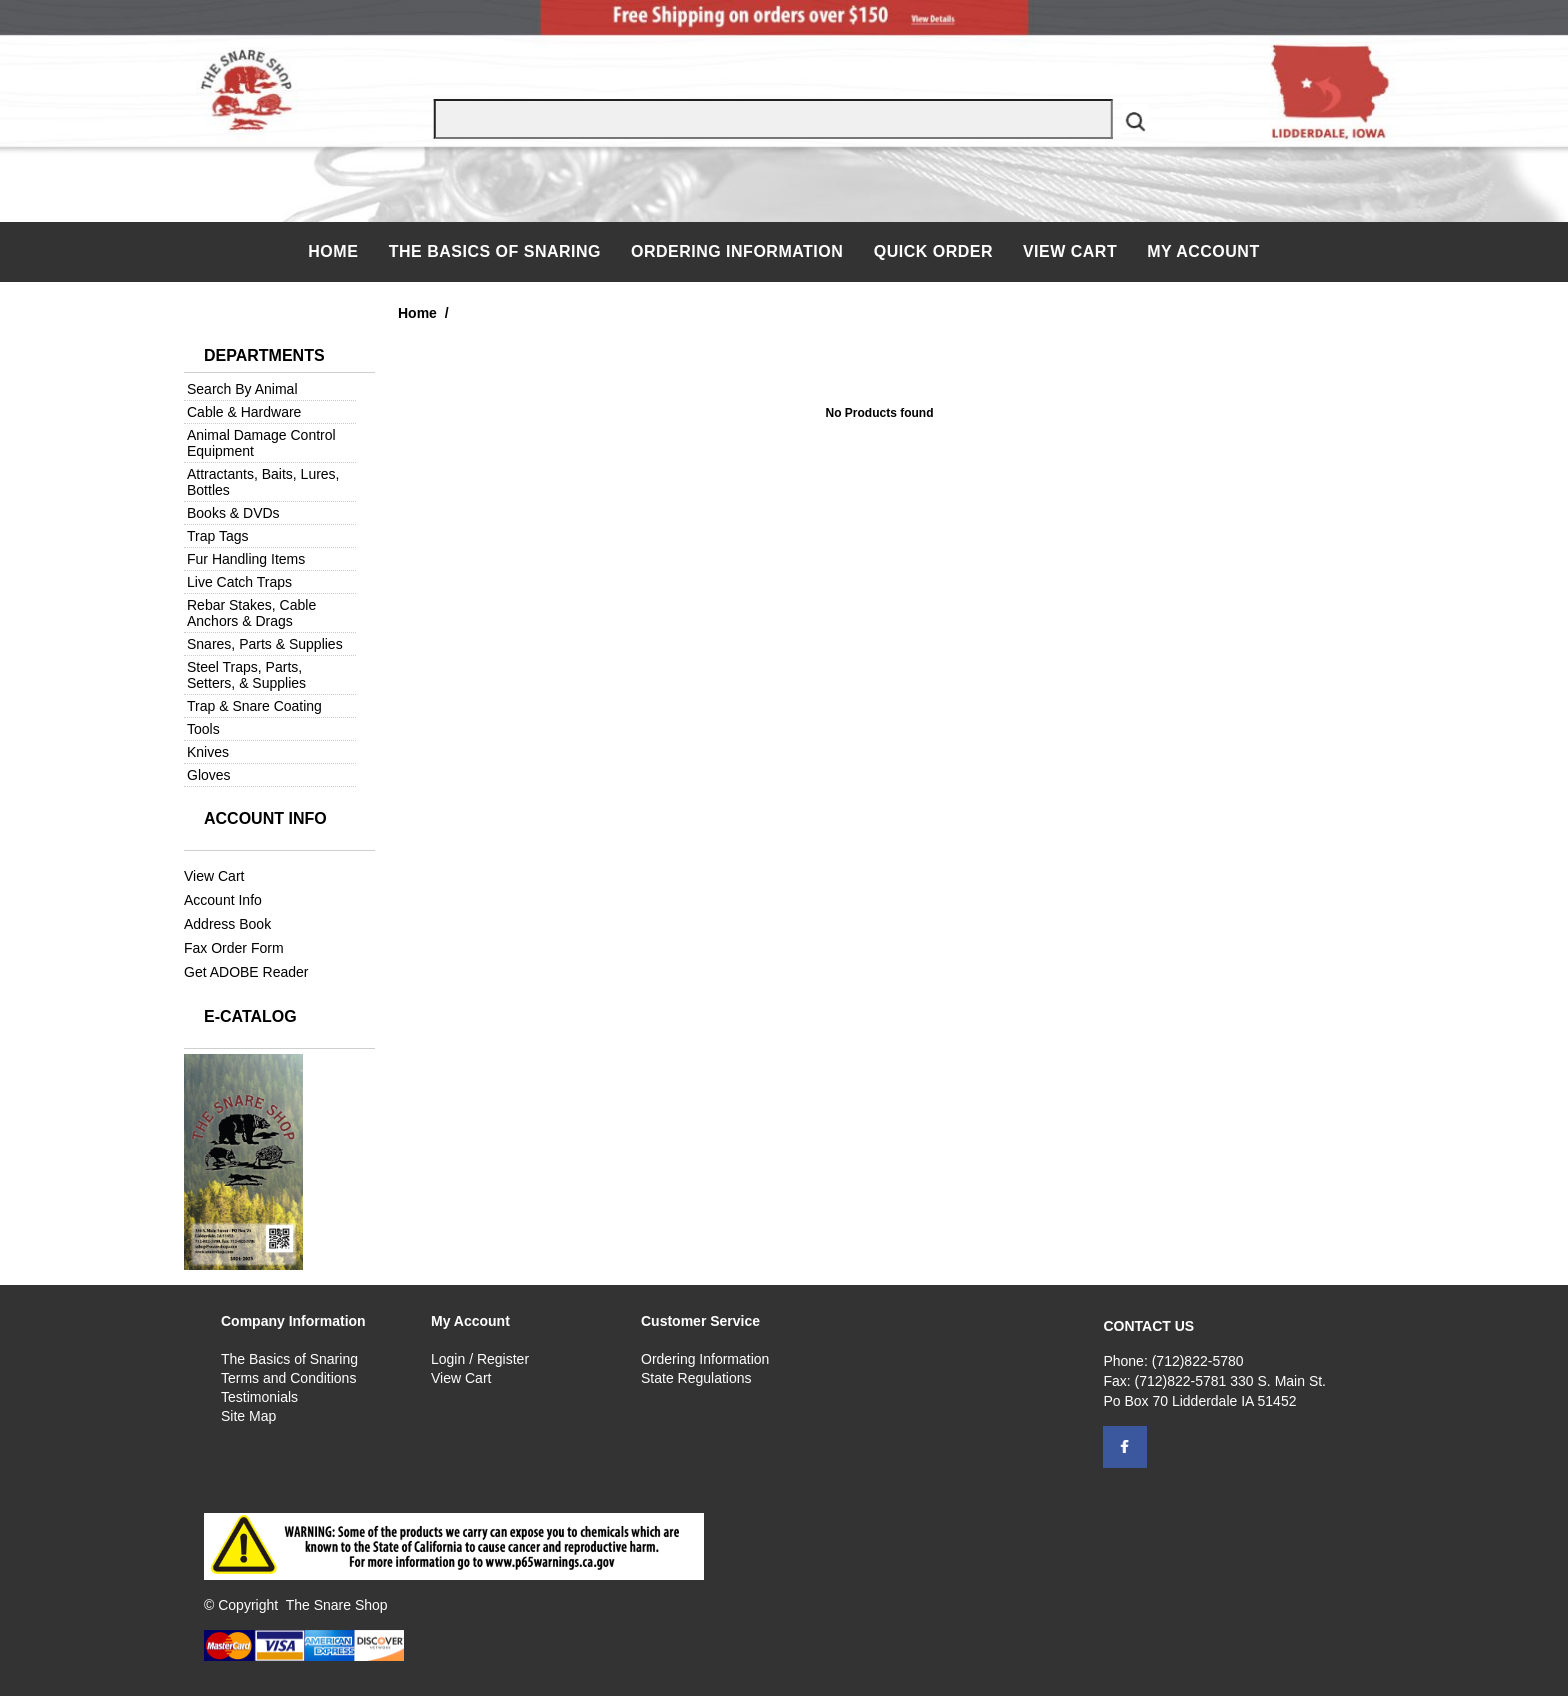  What do you see at coordinates (259, 1397) in the screenshot?
I see `Testimonials` at bounding box center [259, 1397].